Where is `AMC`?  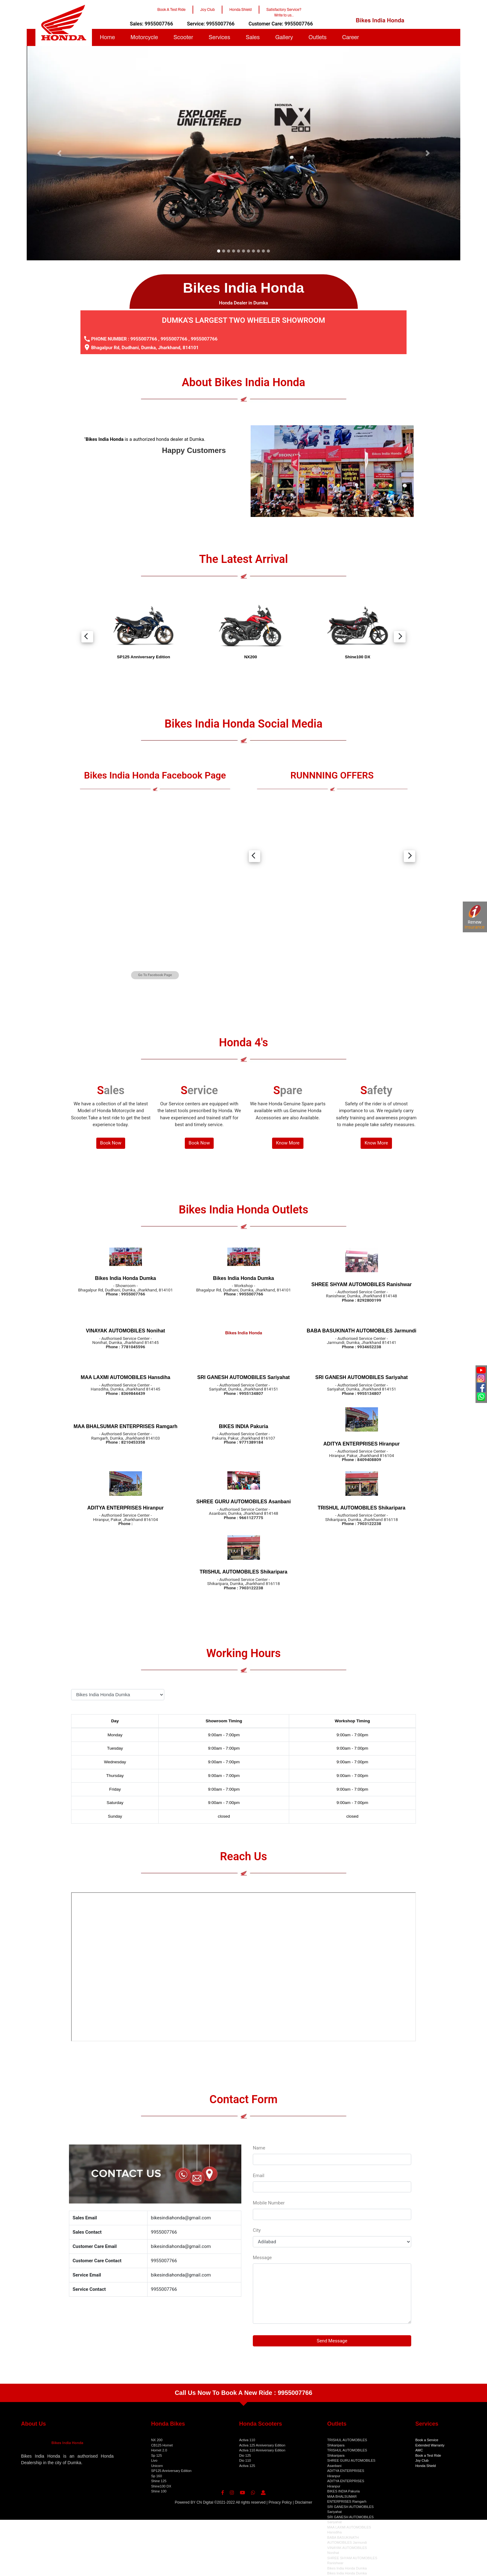 AMC is located at coordinates (419, 2450).